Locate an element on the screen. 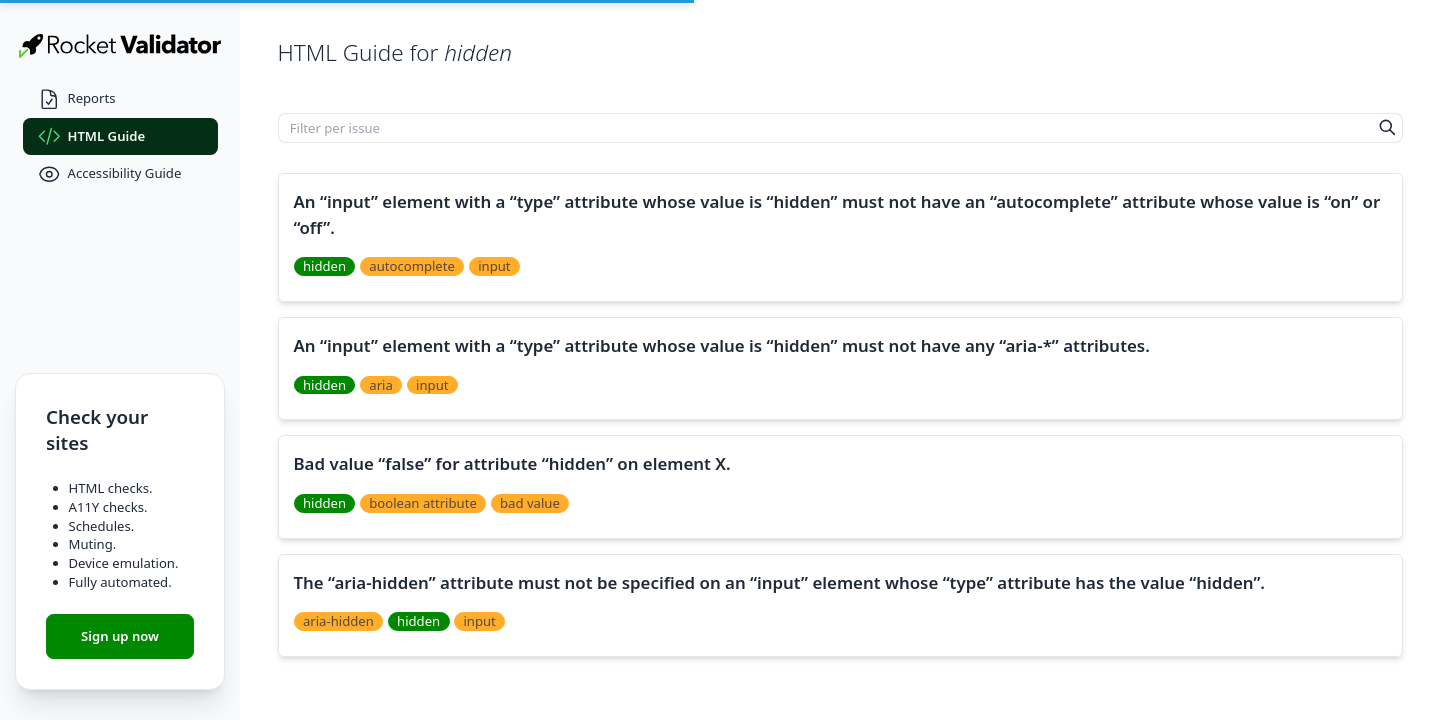 The height and width of the screenshot is (720, 1440). Sign up now is located at coordinates (120, 636).